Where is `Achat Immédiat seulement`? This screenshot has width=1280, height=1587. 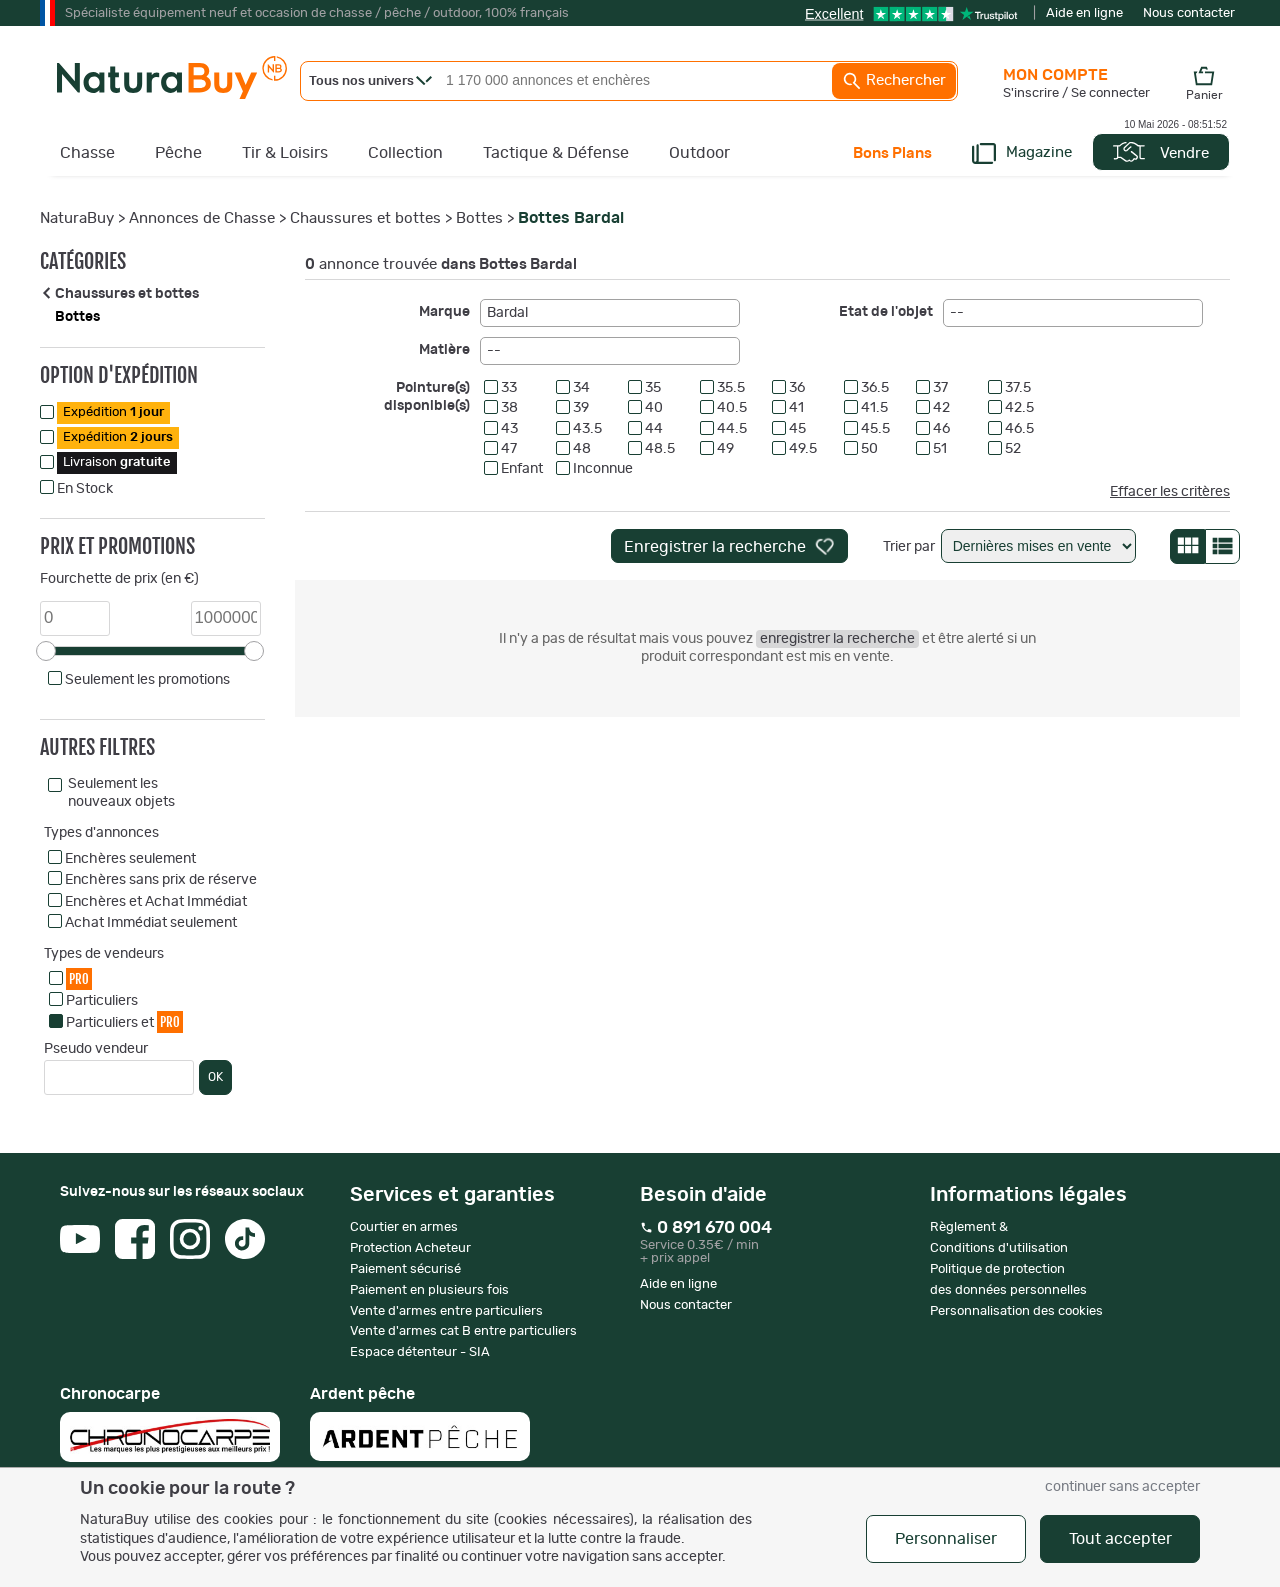
Achat Immédiat seulement is located at coordinates (151, 923).